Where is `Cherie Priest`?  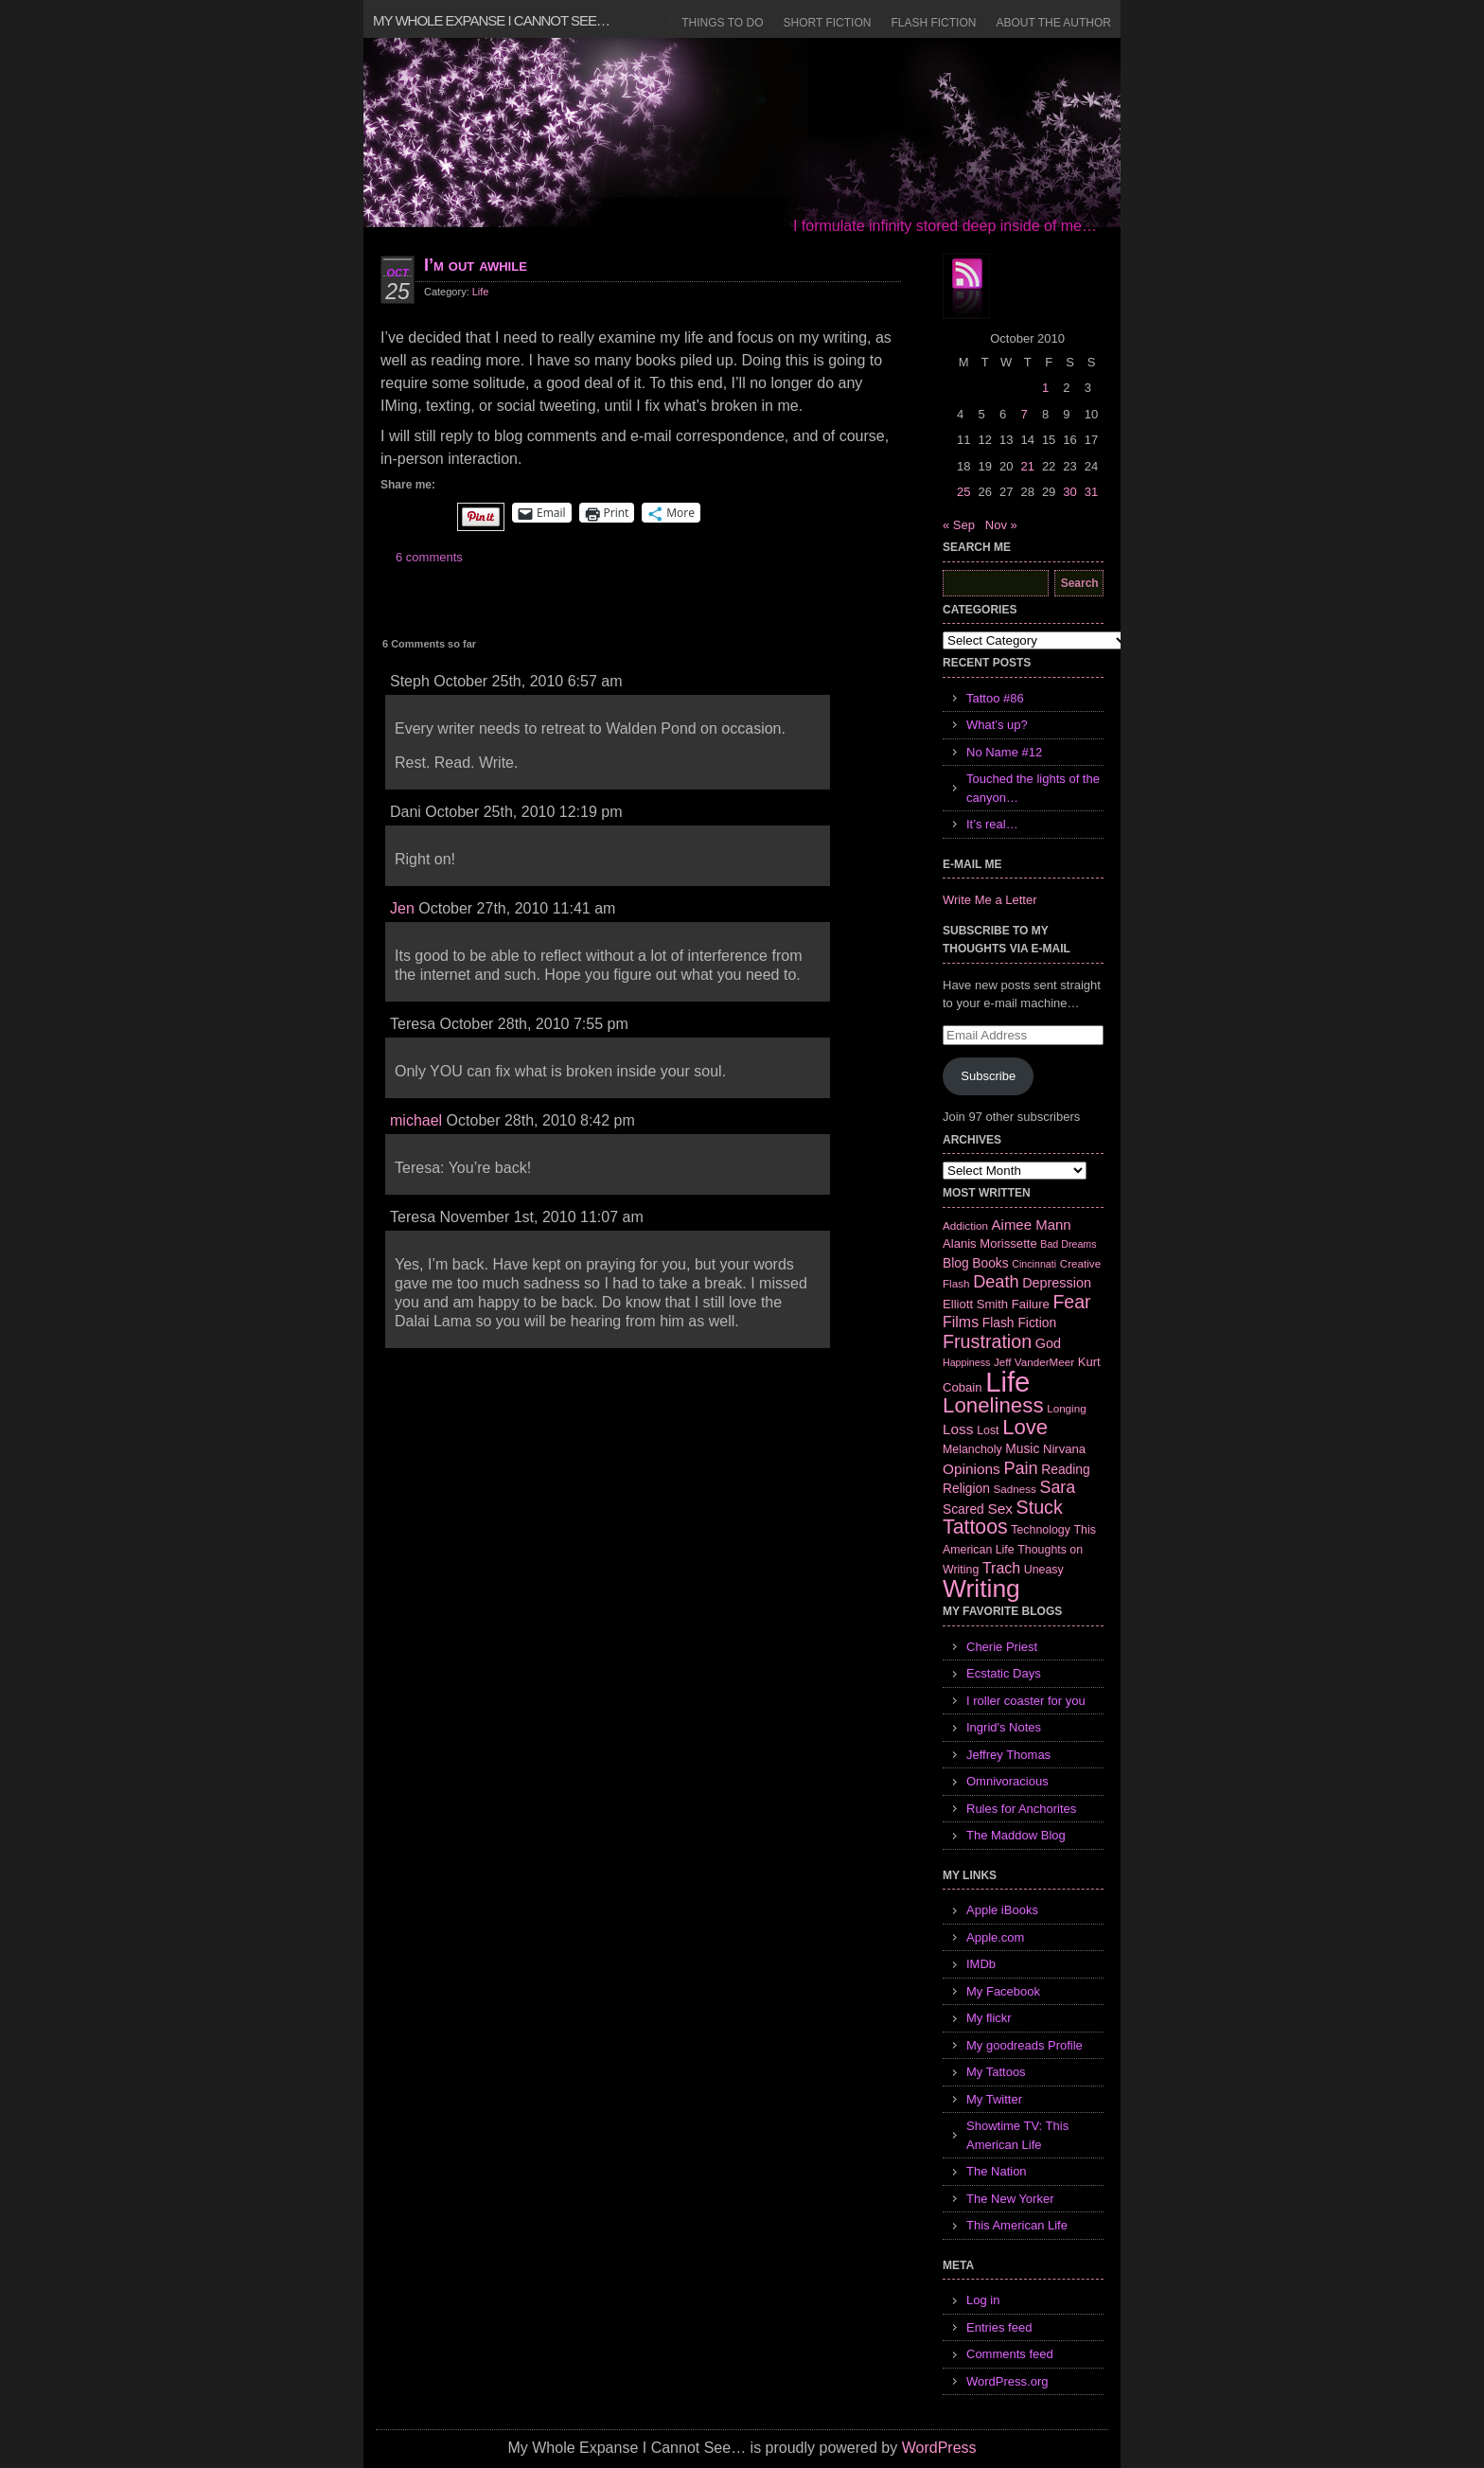
Cherie Priest is located at coordinates (1001, 1647).